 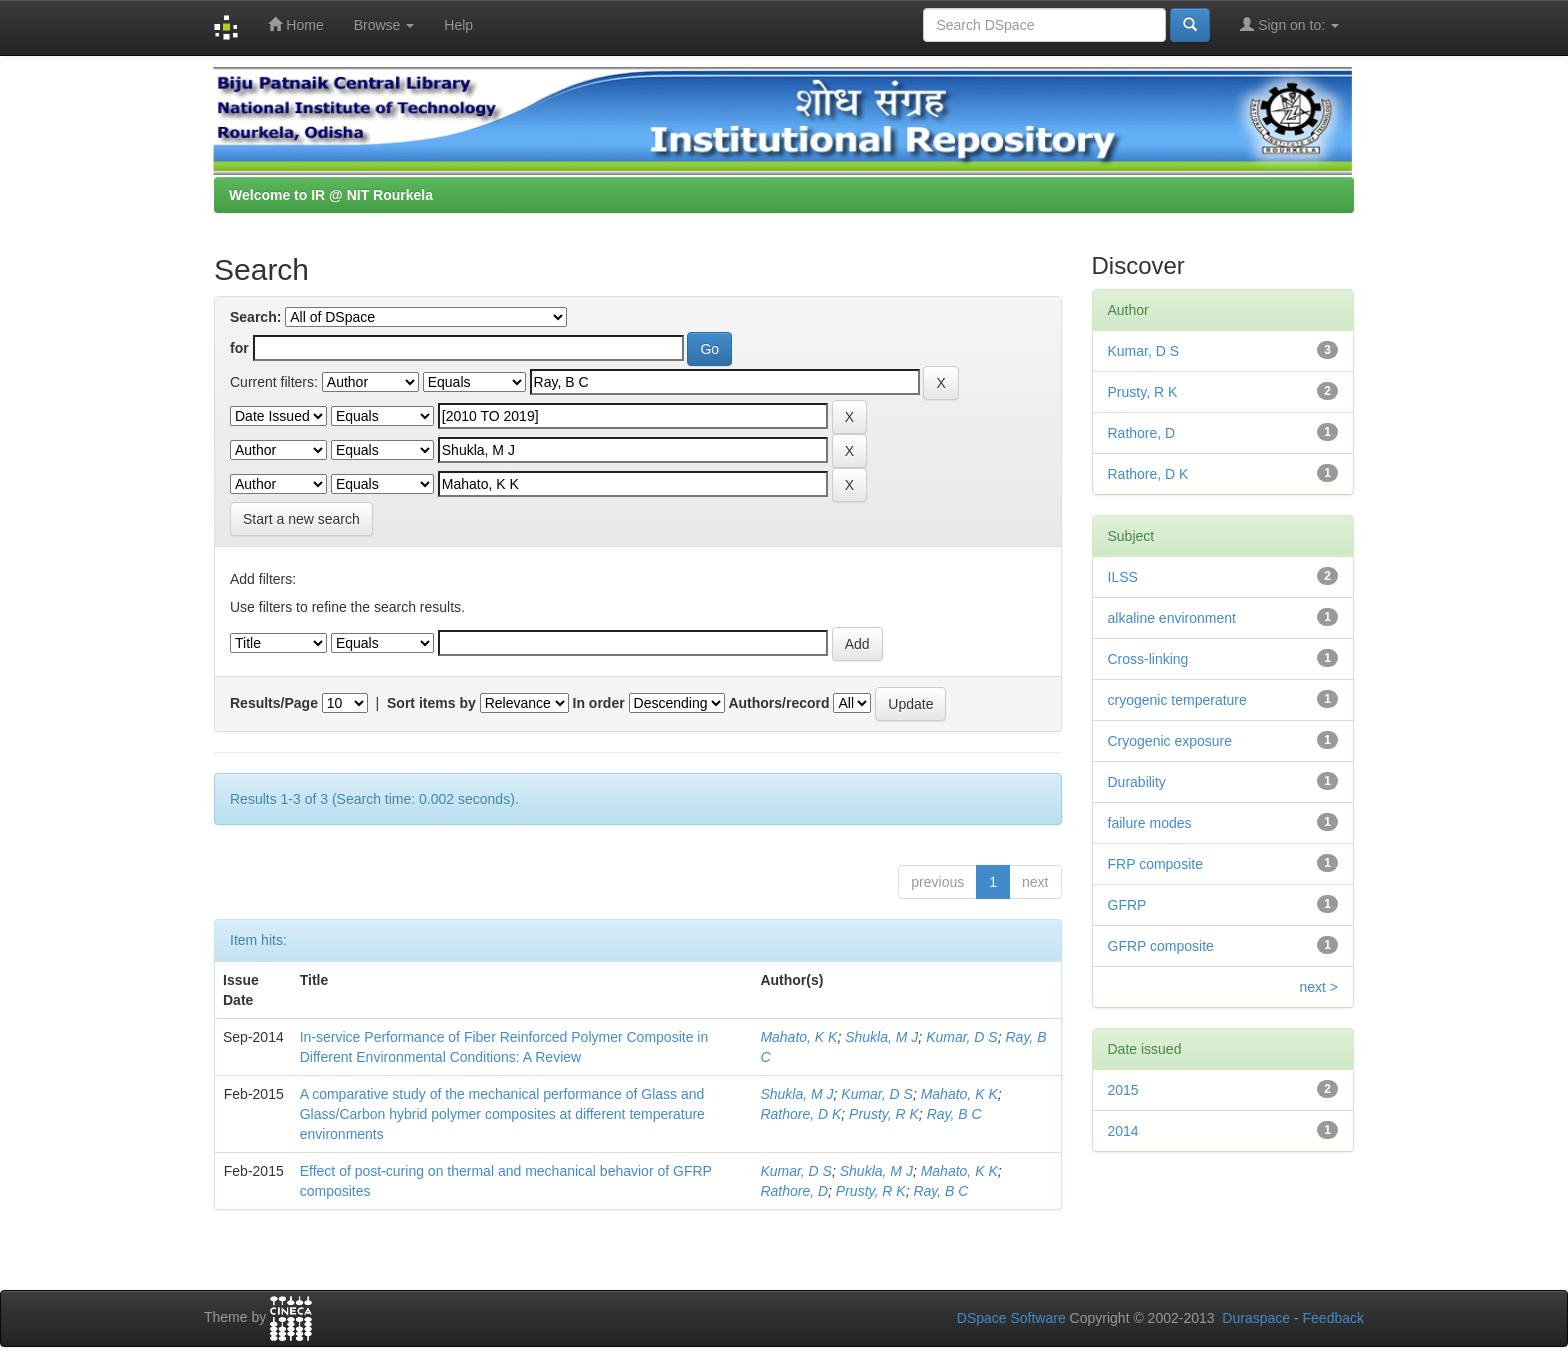 I want to click on Rathore, D, so click(x=794, y=1191).